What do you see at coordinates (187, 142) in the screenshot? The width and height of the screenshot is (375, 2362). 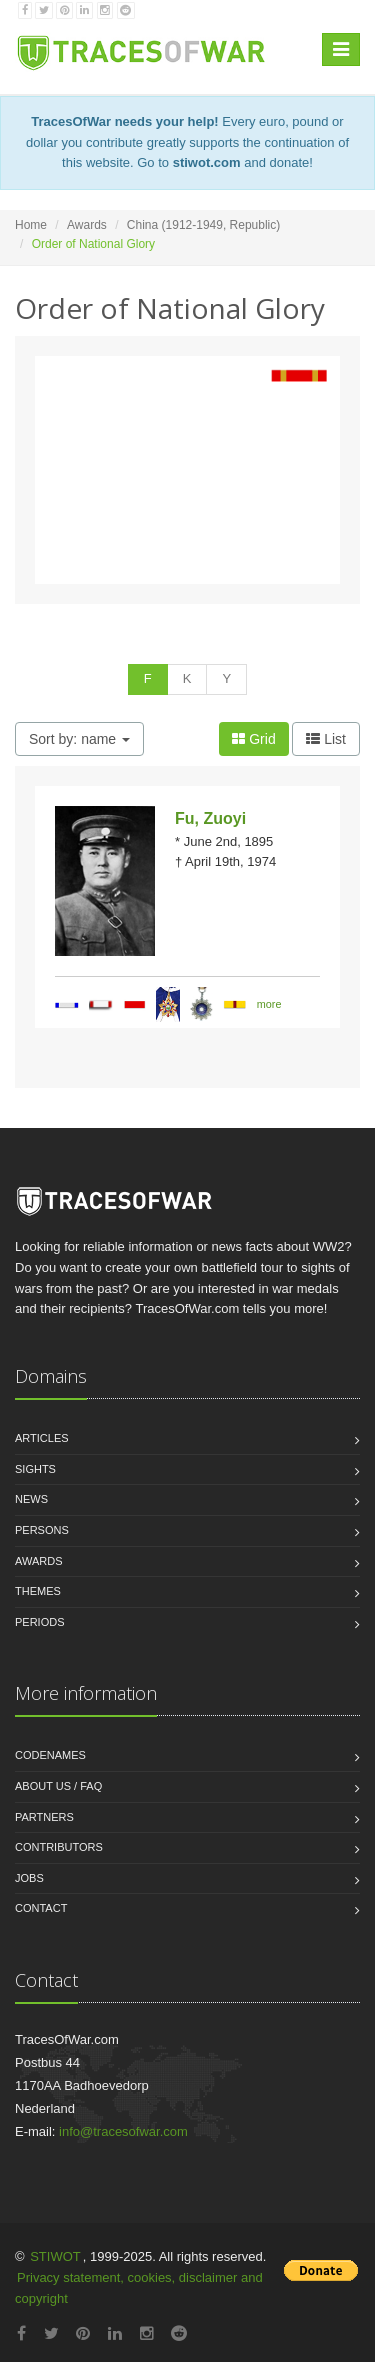 I see `Every euro, pound or dollar you contribute greatly supports the continuation of this website. Go to and donate!` at bounding box center [187, 142].